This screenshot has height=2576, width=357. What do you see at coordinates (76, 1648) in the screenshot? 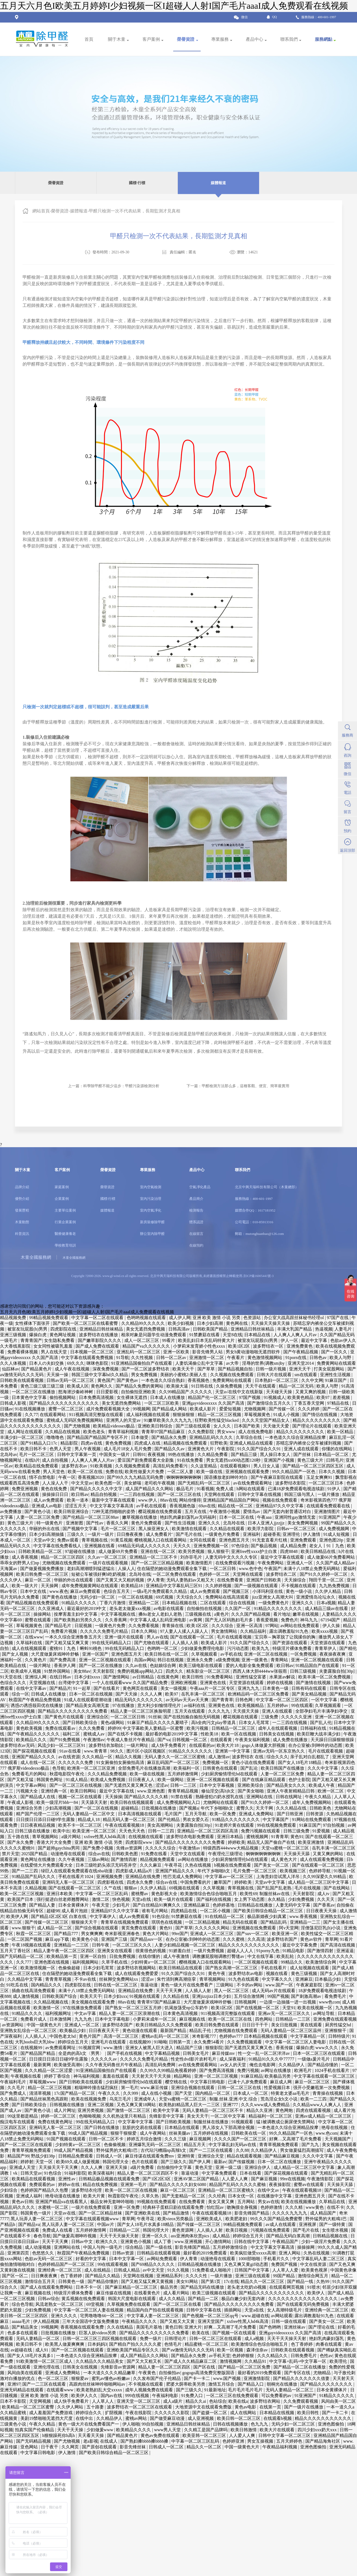
I see `蜜桃91丨九色丨蝌蚪91桃色` at bounding box center [76, 1648].